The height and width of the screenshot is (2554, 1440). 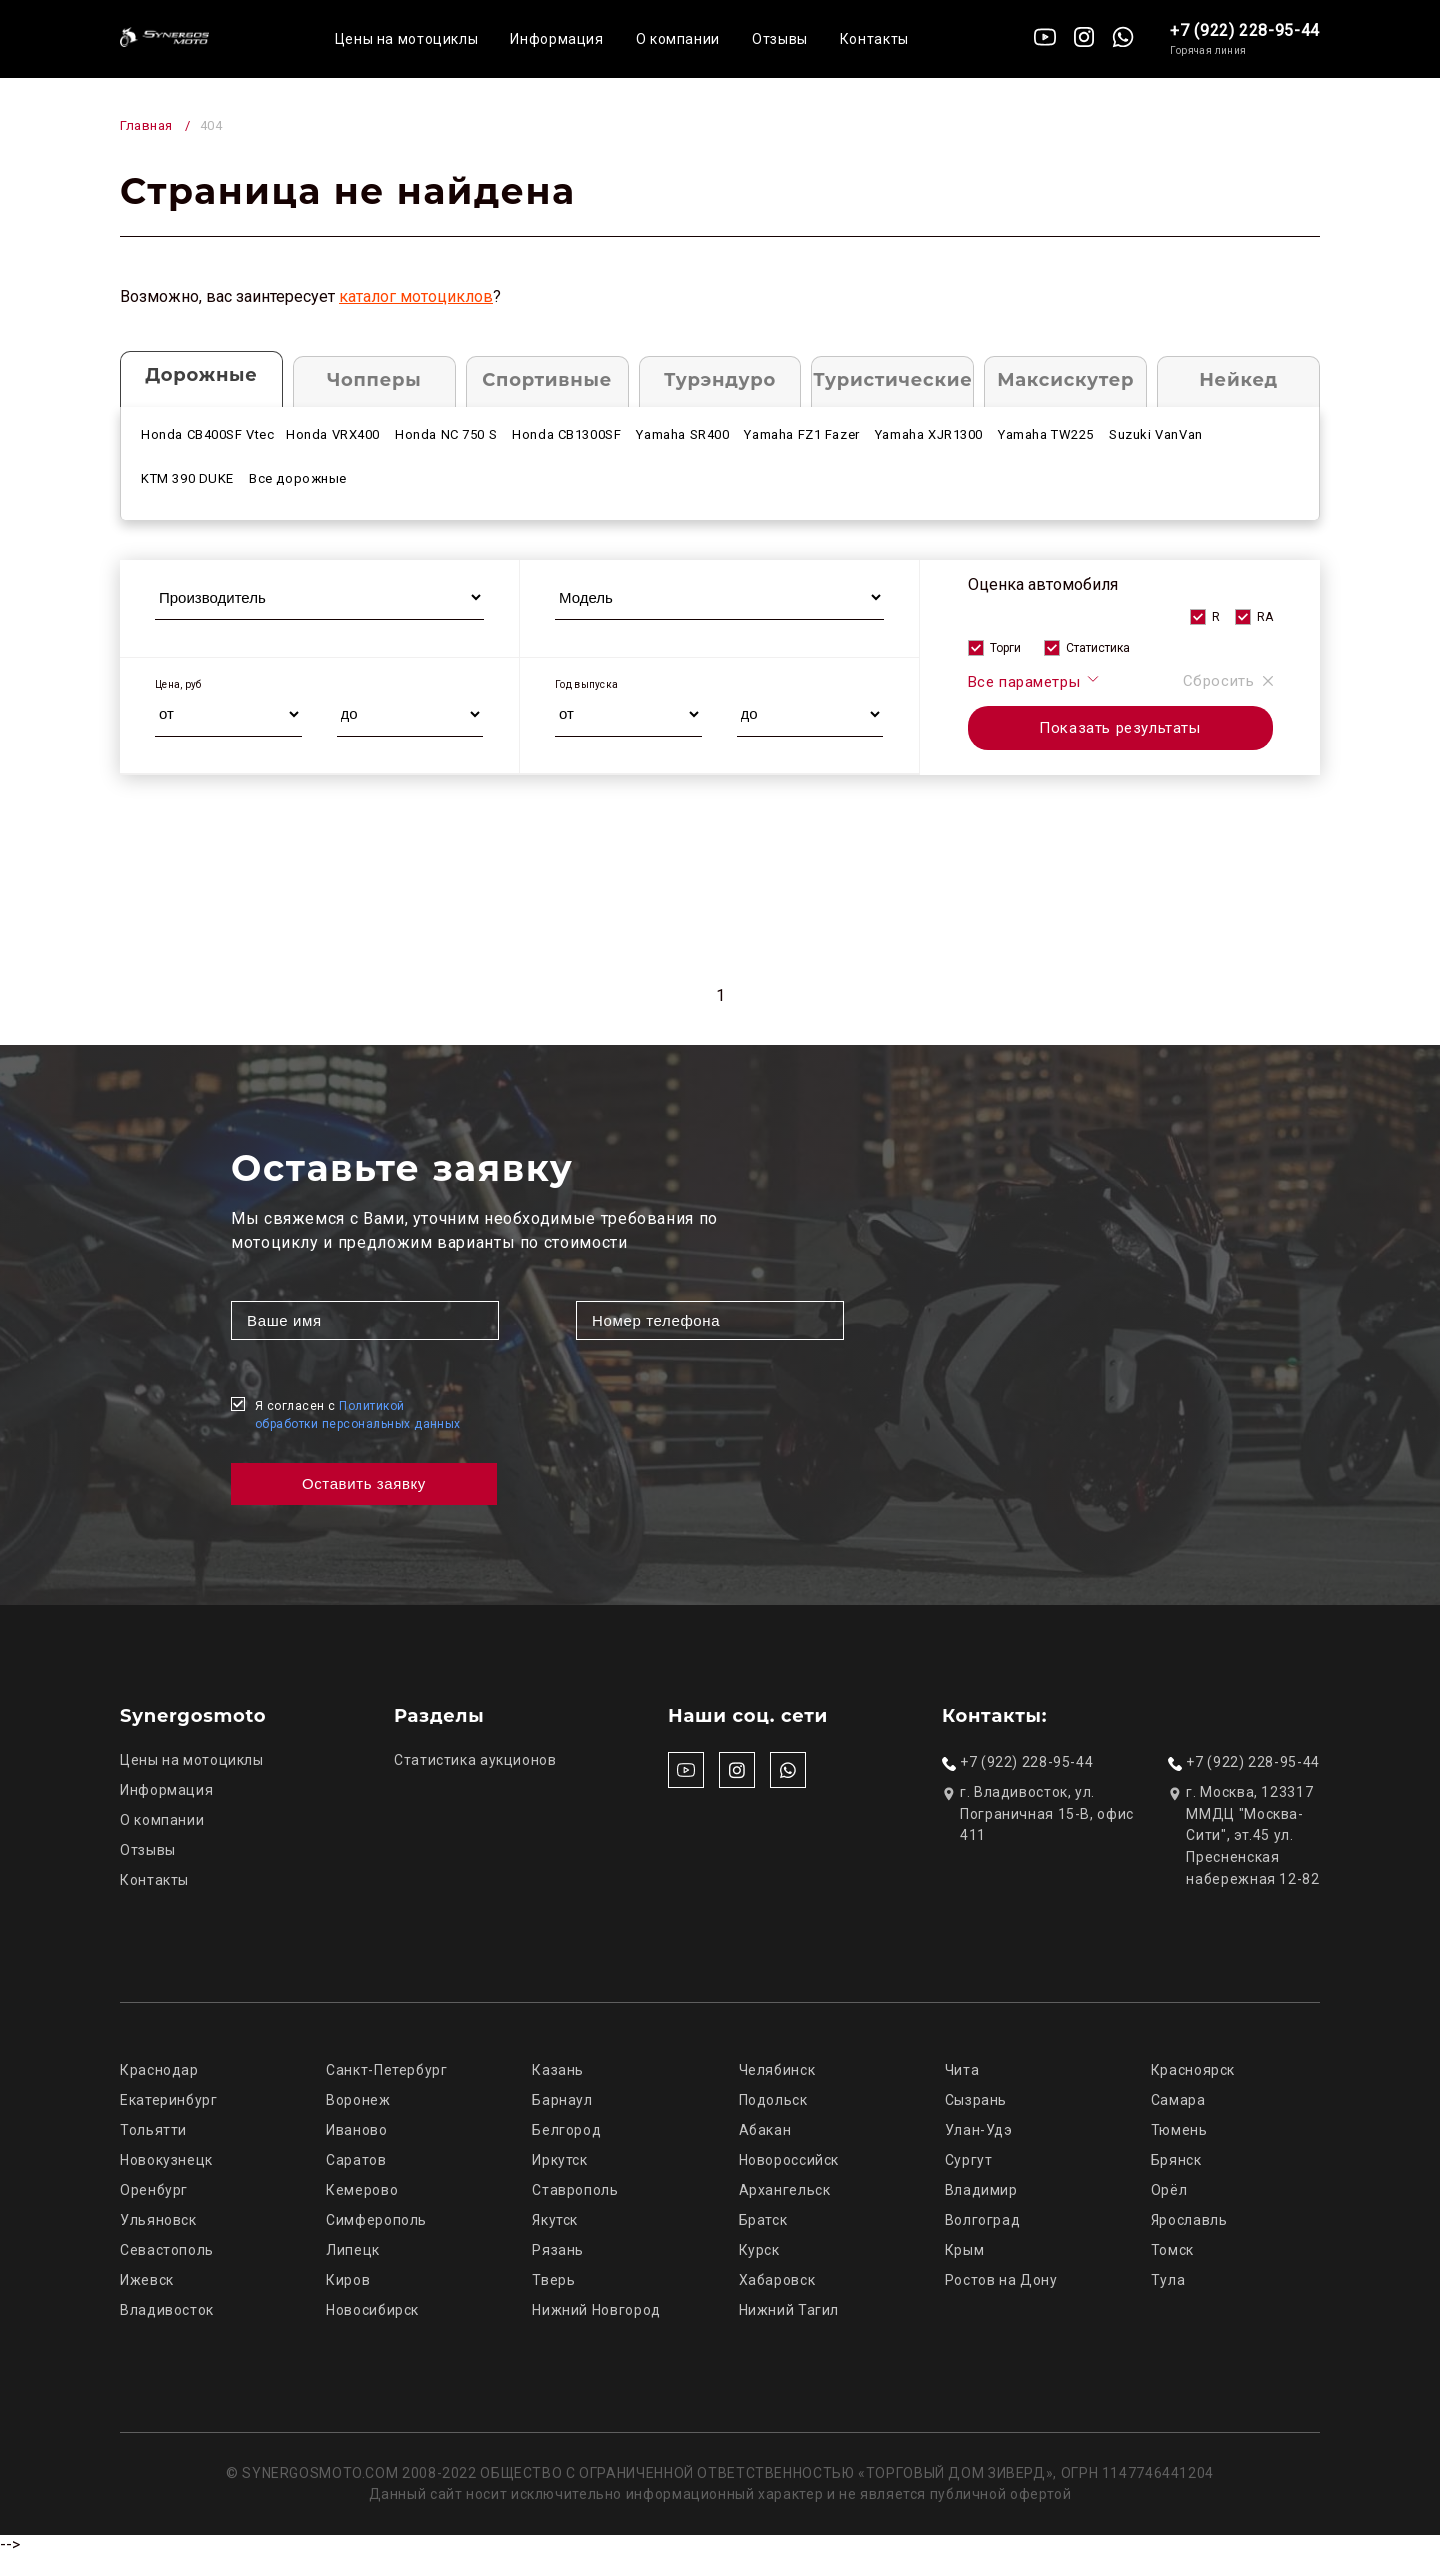 I want to click on Новороссийск, so click(x=789, y=2160).